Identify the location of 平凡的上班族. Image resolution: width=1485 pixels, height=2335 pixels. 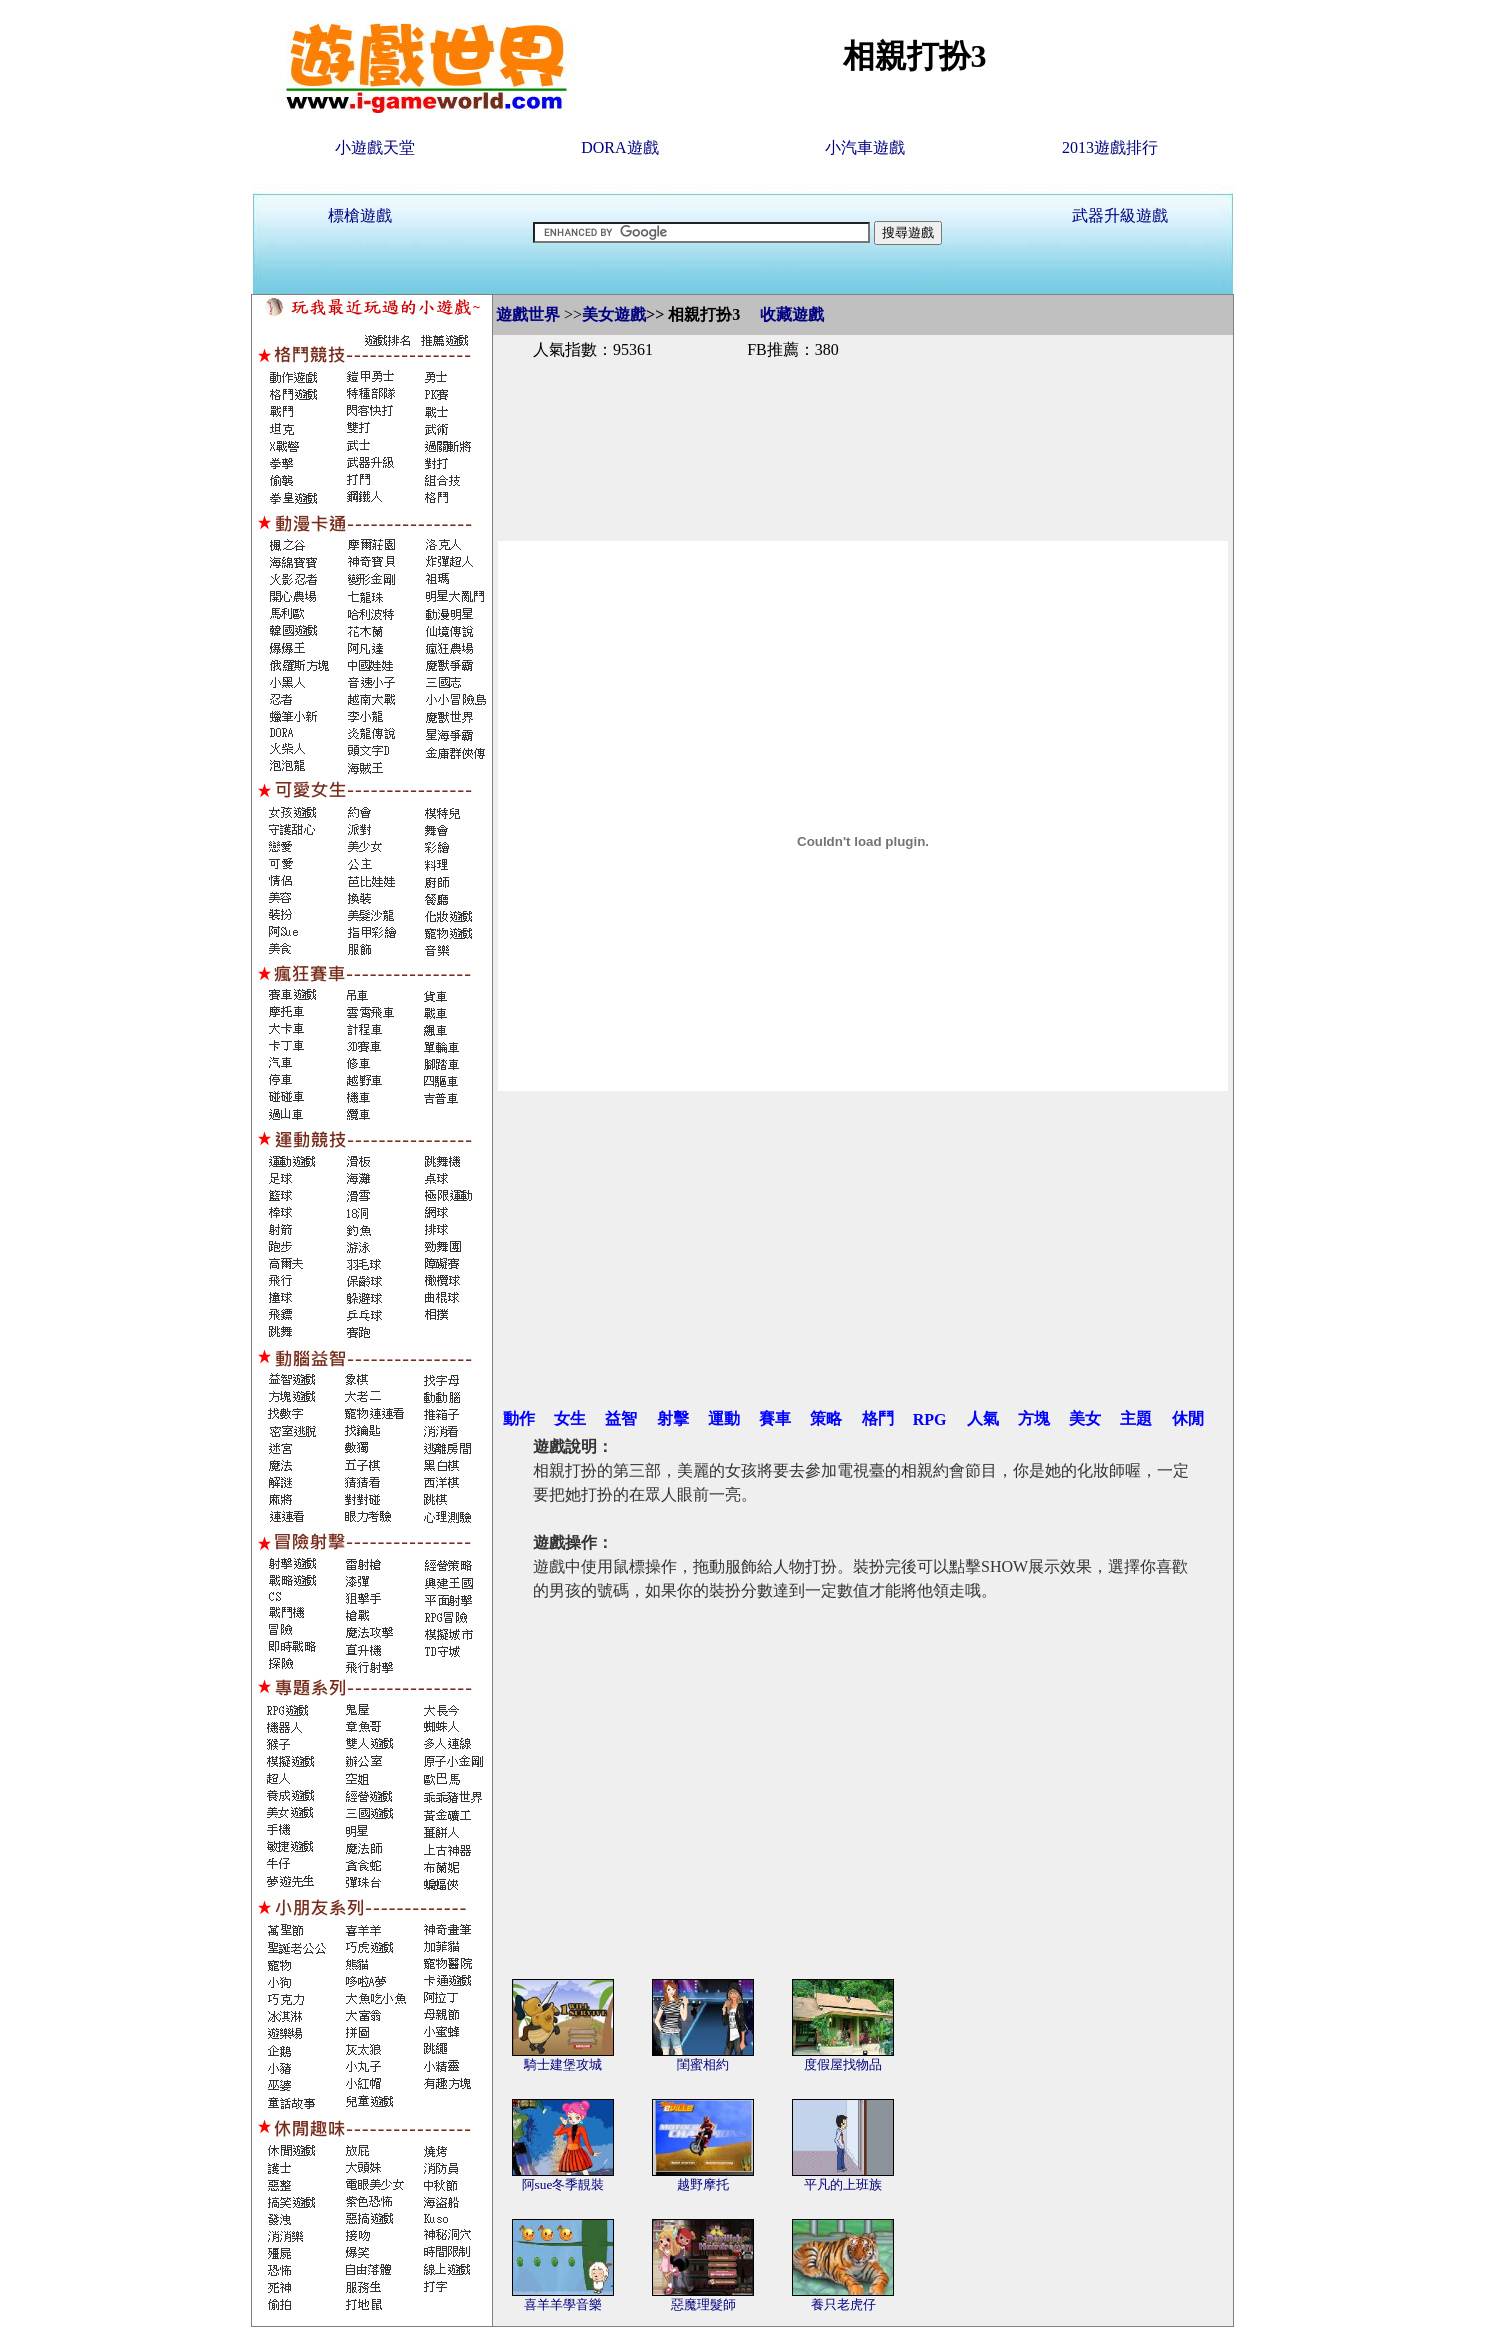
(843, 2184).